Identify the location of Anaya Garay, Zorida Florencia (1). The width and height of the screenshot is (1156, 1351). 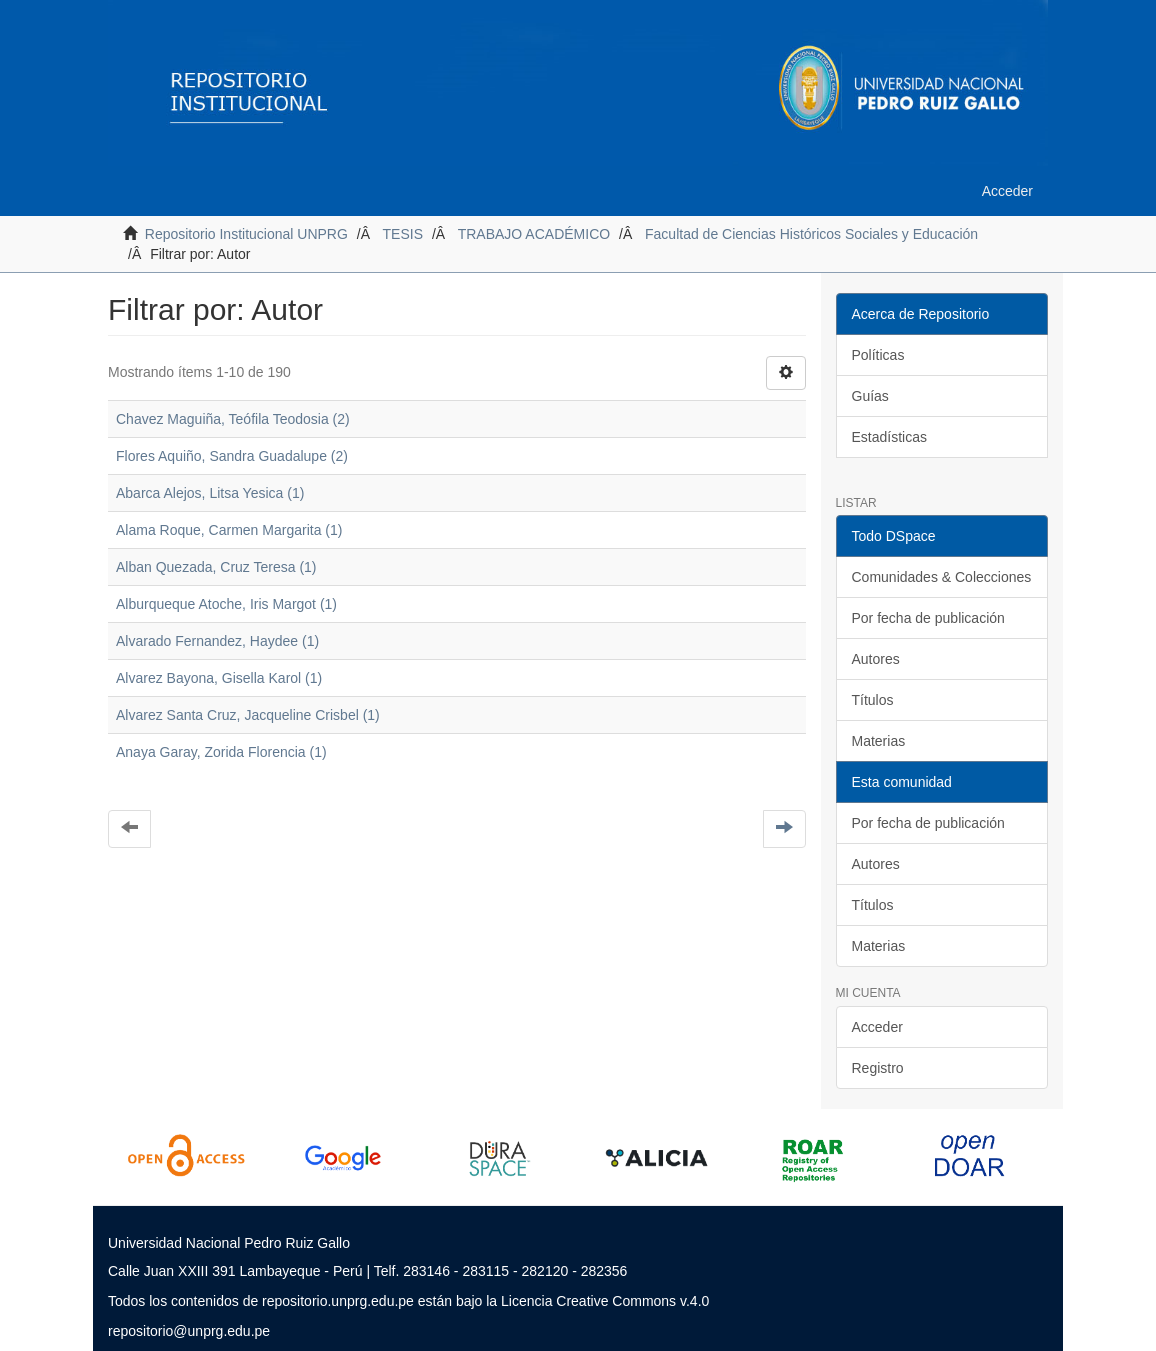
(221, 752).